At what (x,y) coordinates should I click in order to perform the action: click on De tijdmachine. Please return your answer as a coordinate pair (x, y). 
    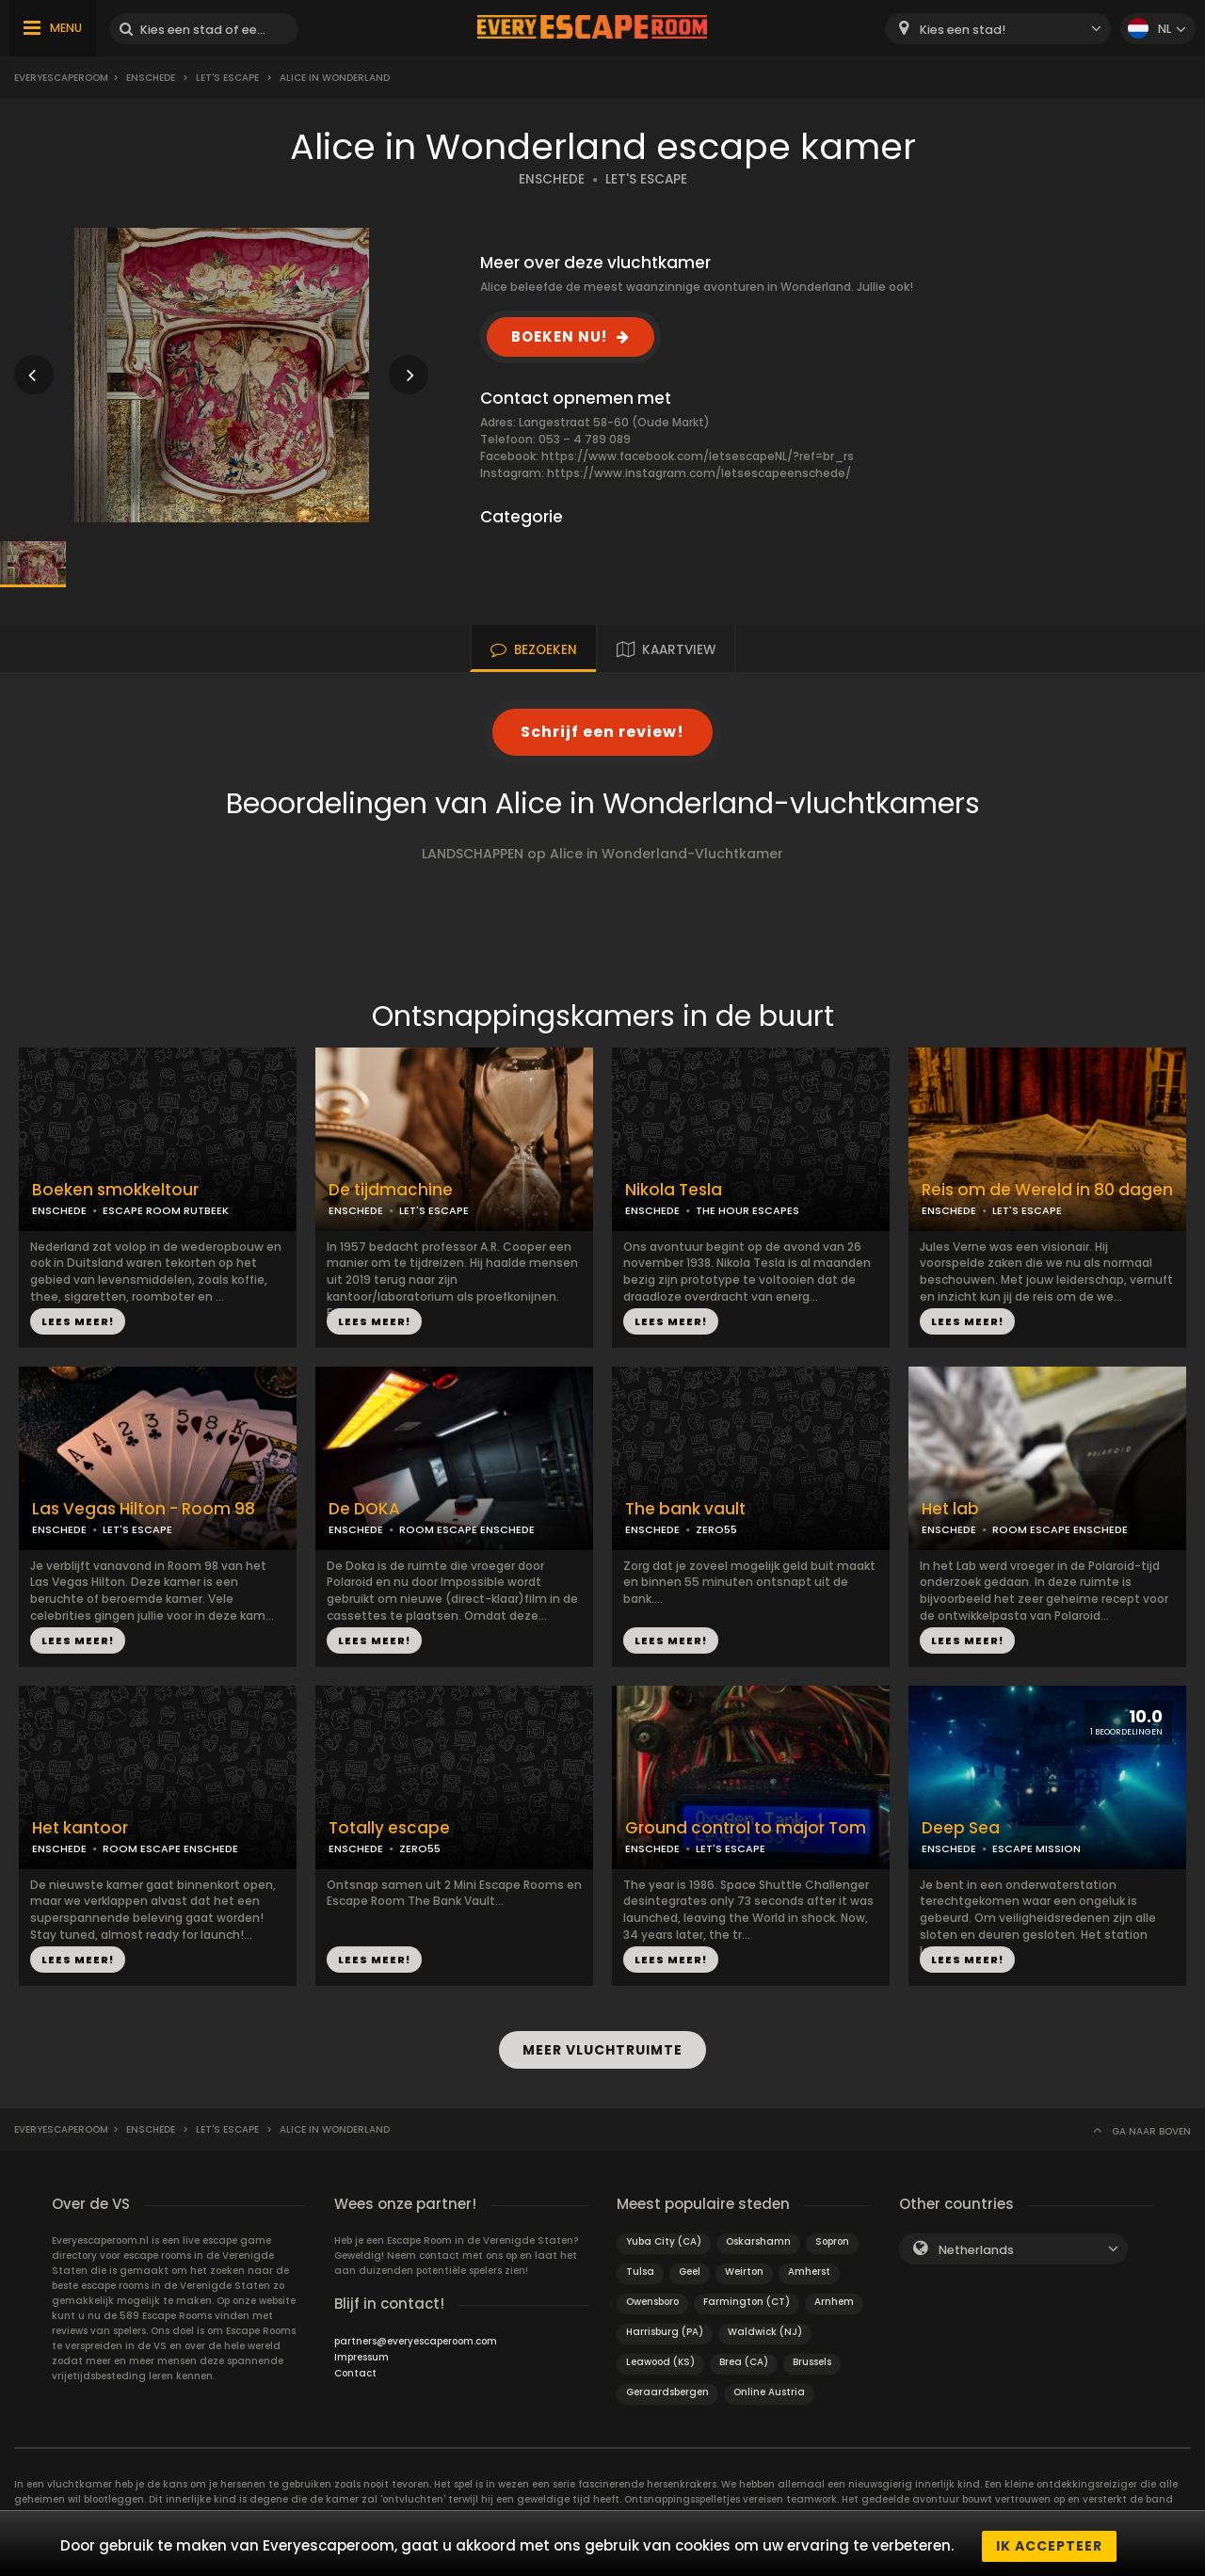
    Looking at the image, I should click on (391, 1190).